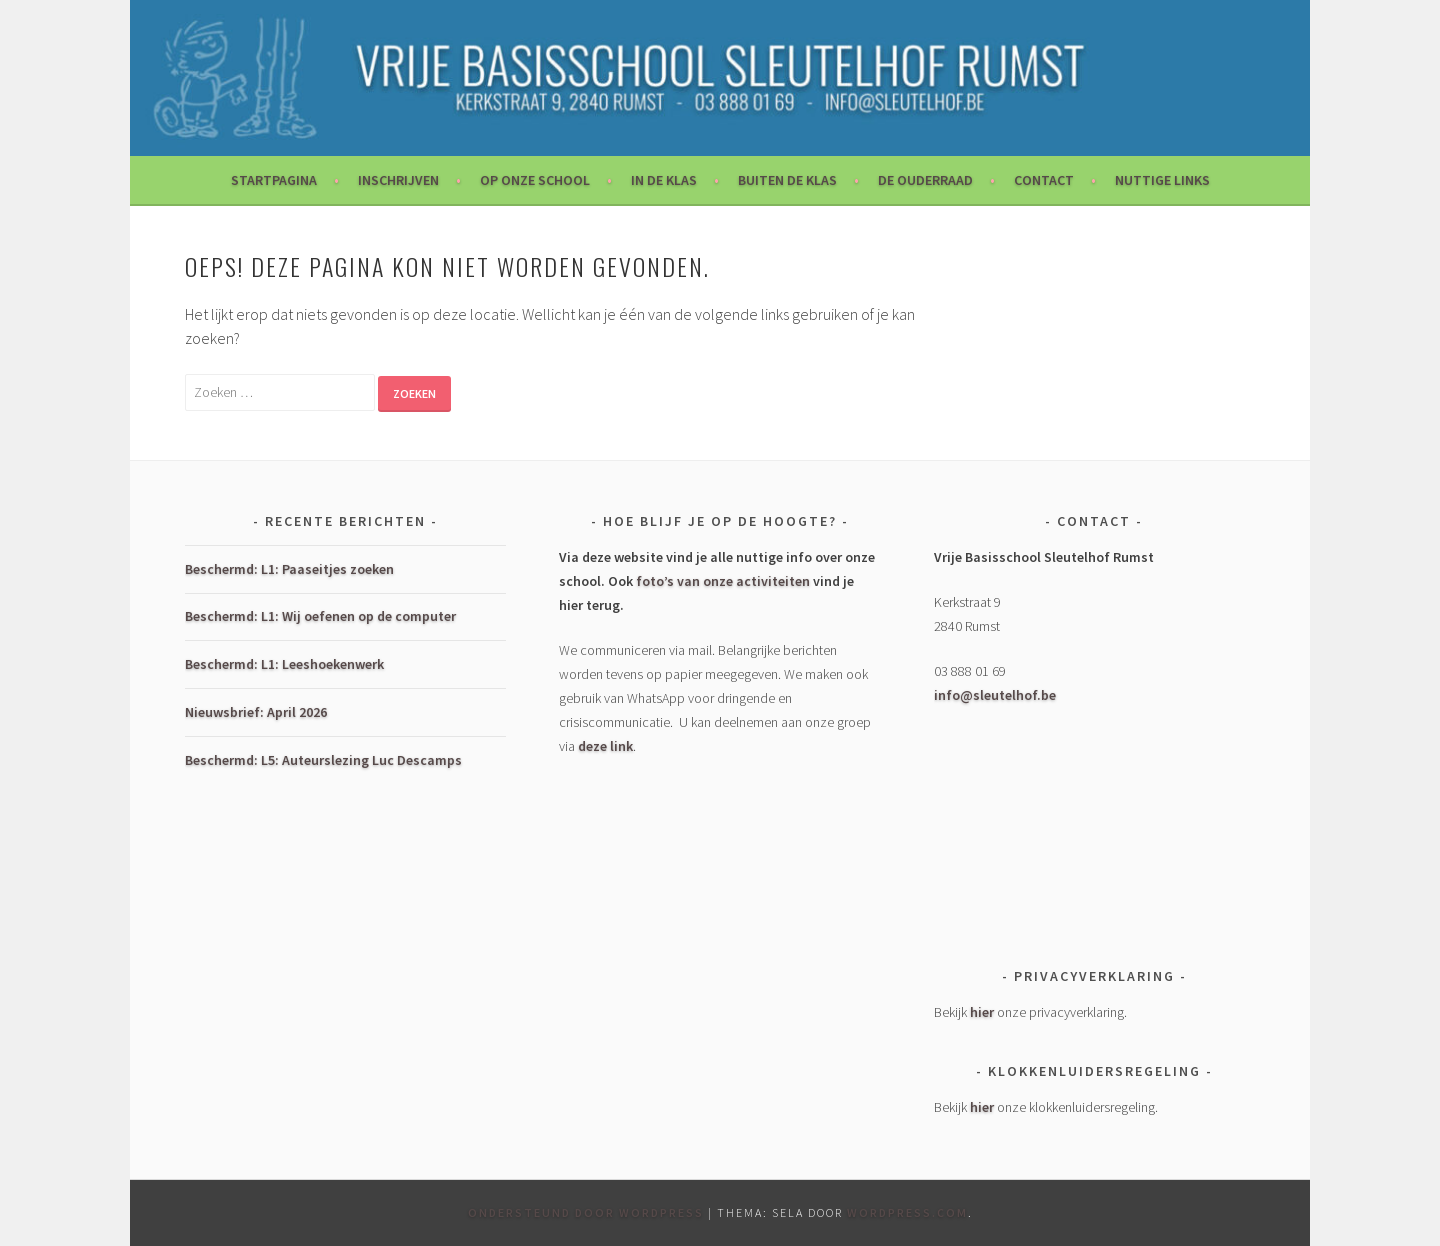 This screenshot has height=1246, width=1440. Describe the element at coordinates (320, 616) in the screenshot. I see `Beschermd: L1: Wij oefenen op de computer` at that location.